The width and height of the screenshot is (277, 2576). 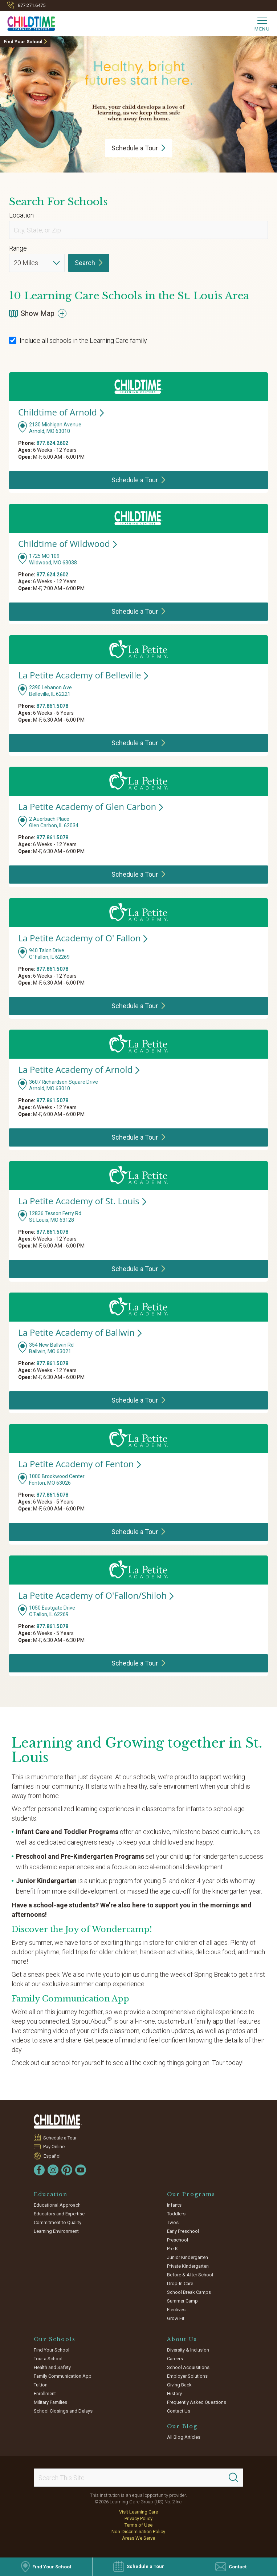 What do you see at coordinates (53, 2170) in the screenshot?
I see `[Instagram]` at bounding box center [53, 2170].